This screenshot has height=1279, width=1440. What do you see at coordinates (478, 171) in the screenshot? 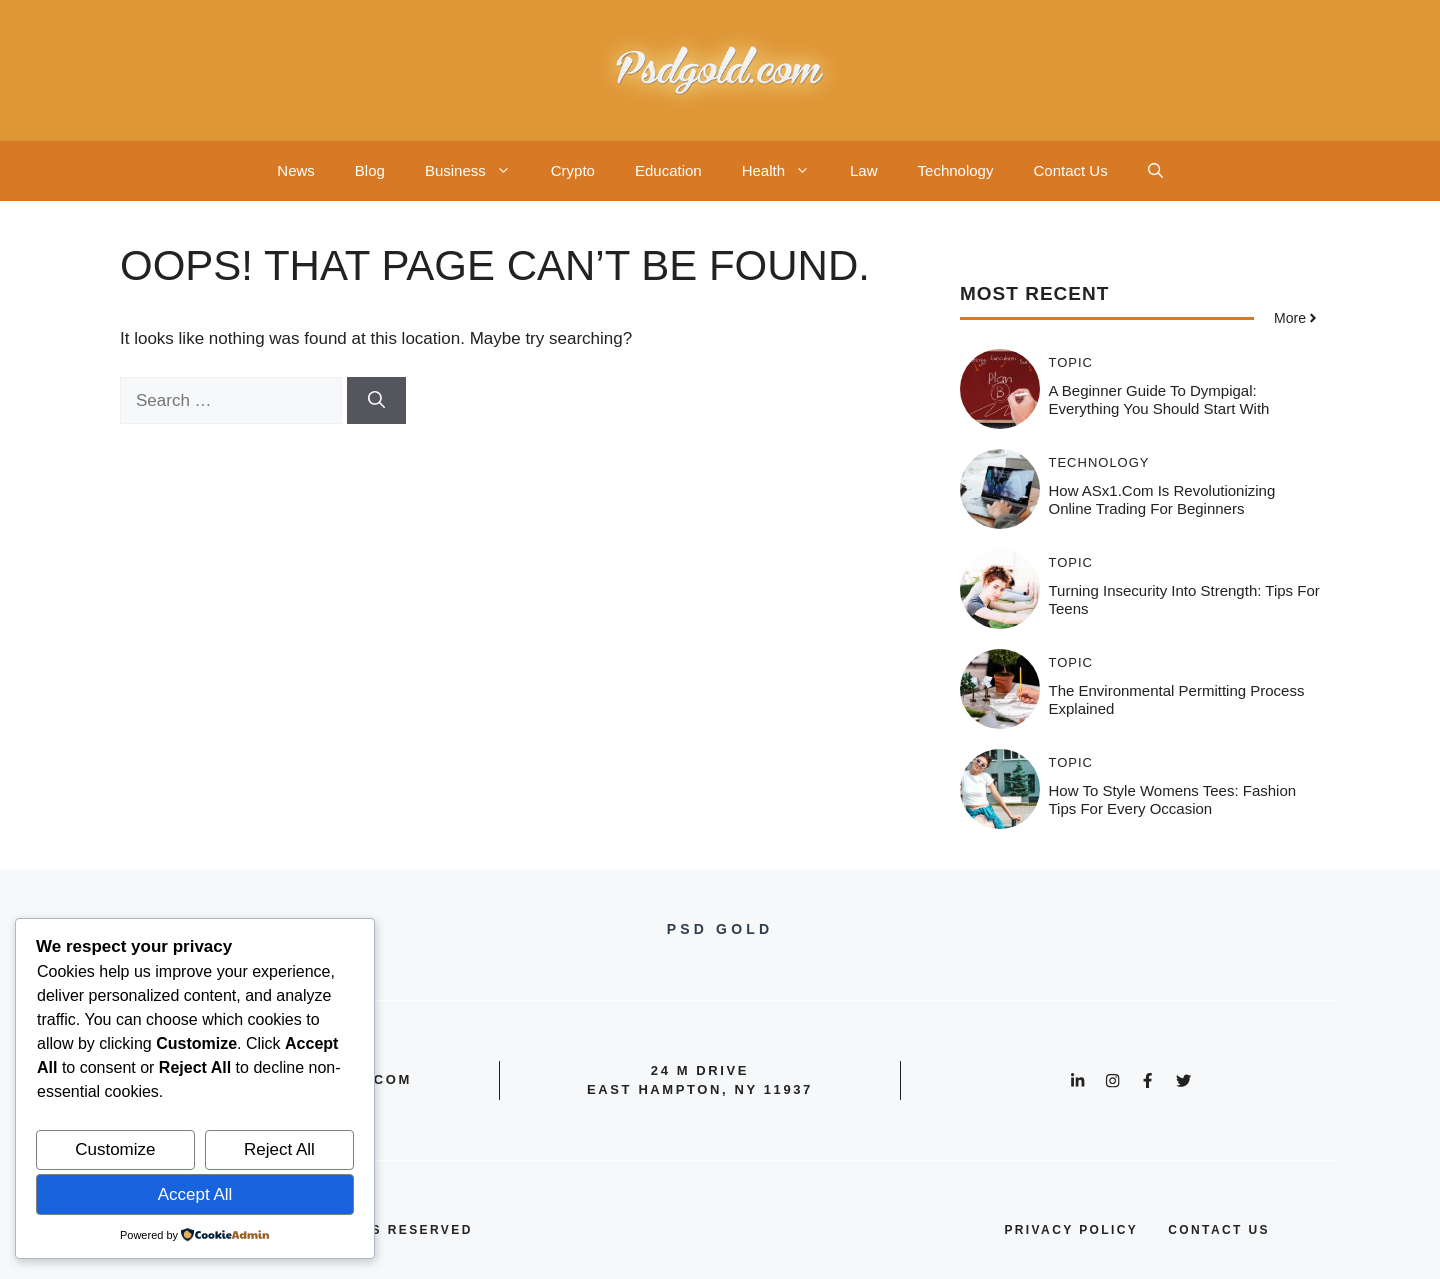
I see `Business` at bounding box center [478, 171].